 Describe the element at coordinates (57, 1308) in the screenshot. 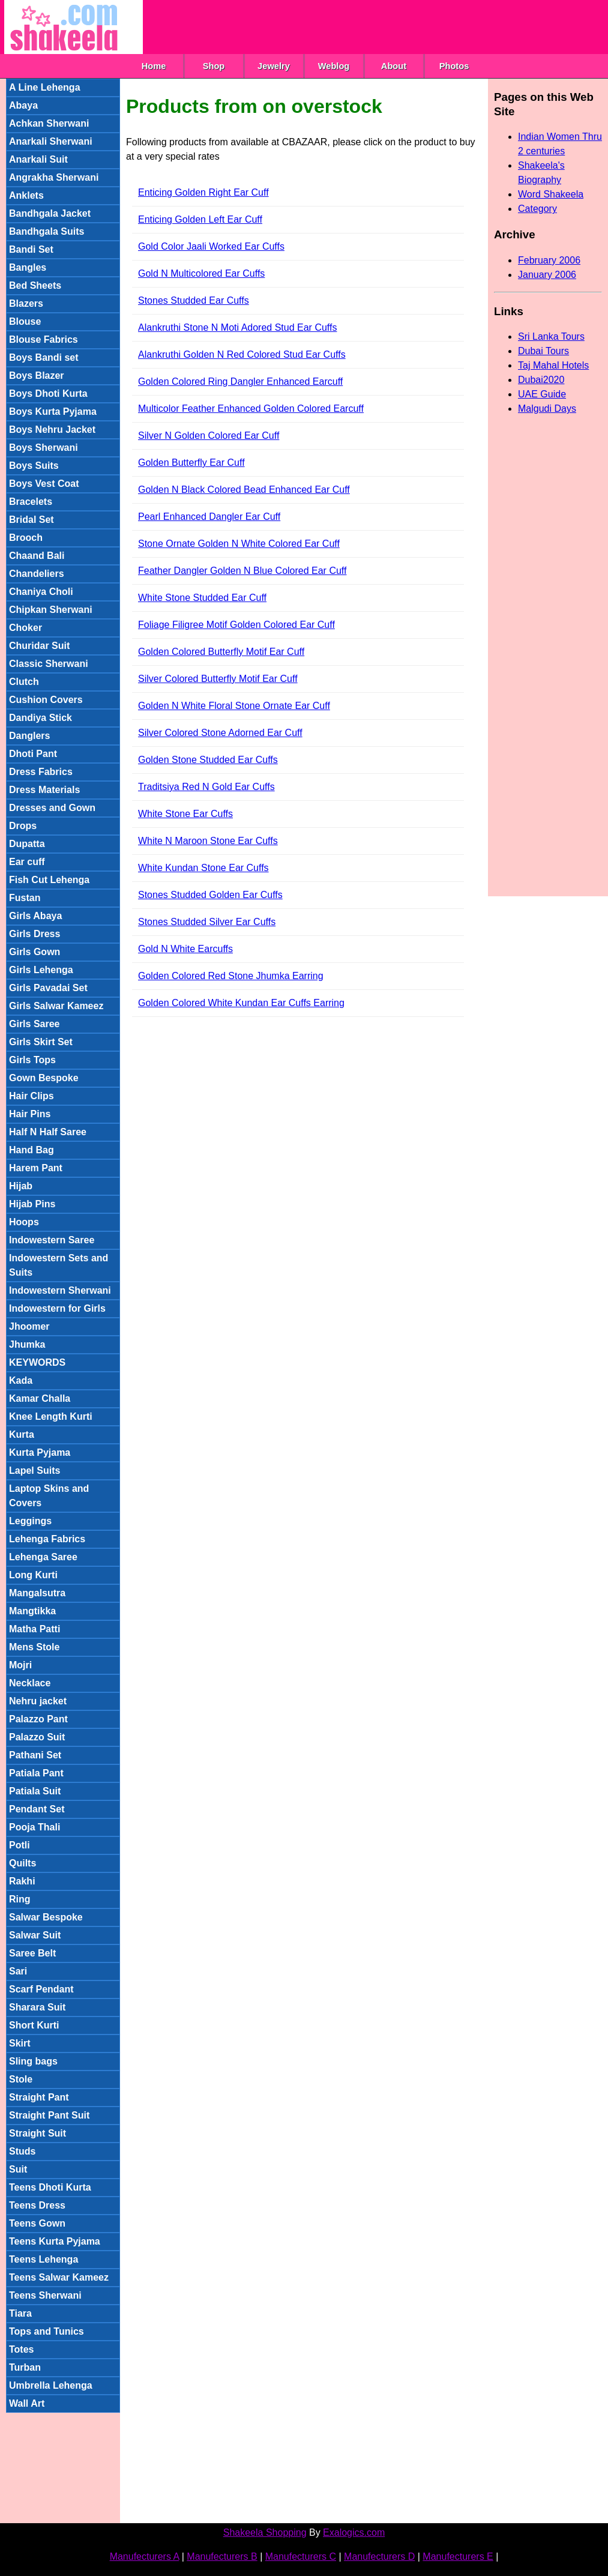

I see `Indowestern for Girls` at that location.